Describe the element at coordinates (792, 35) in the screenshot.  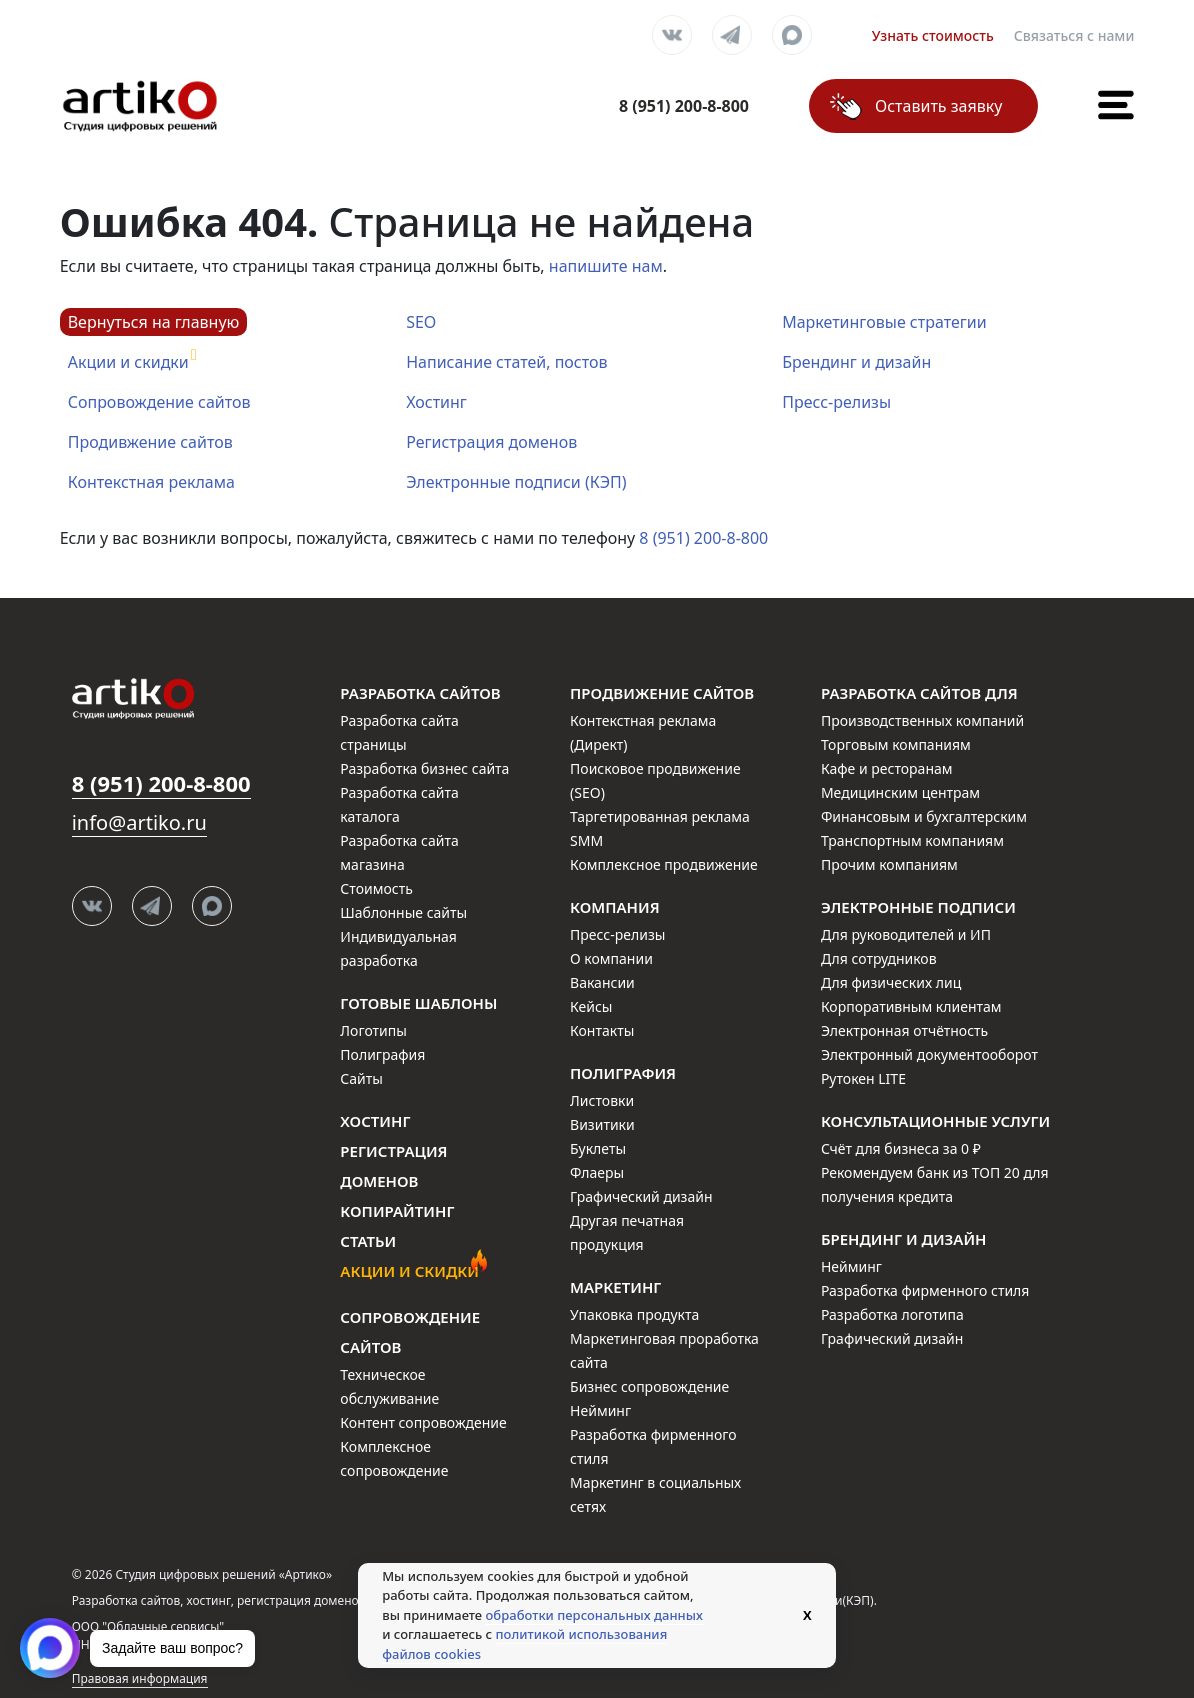
I see `Max` at that location.